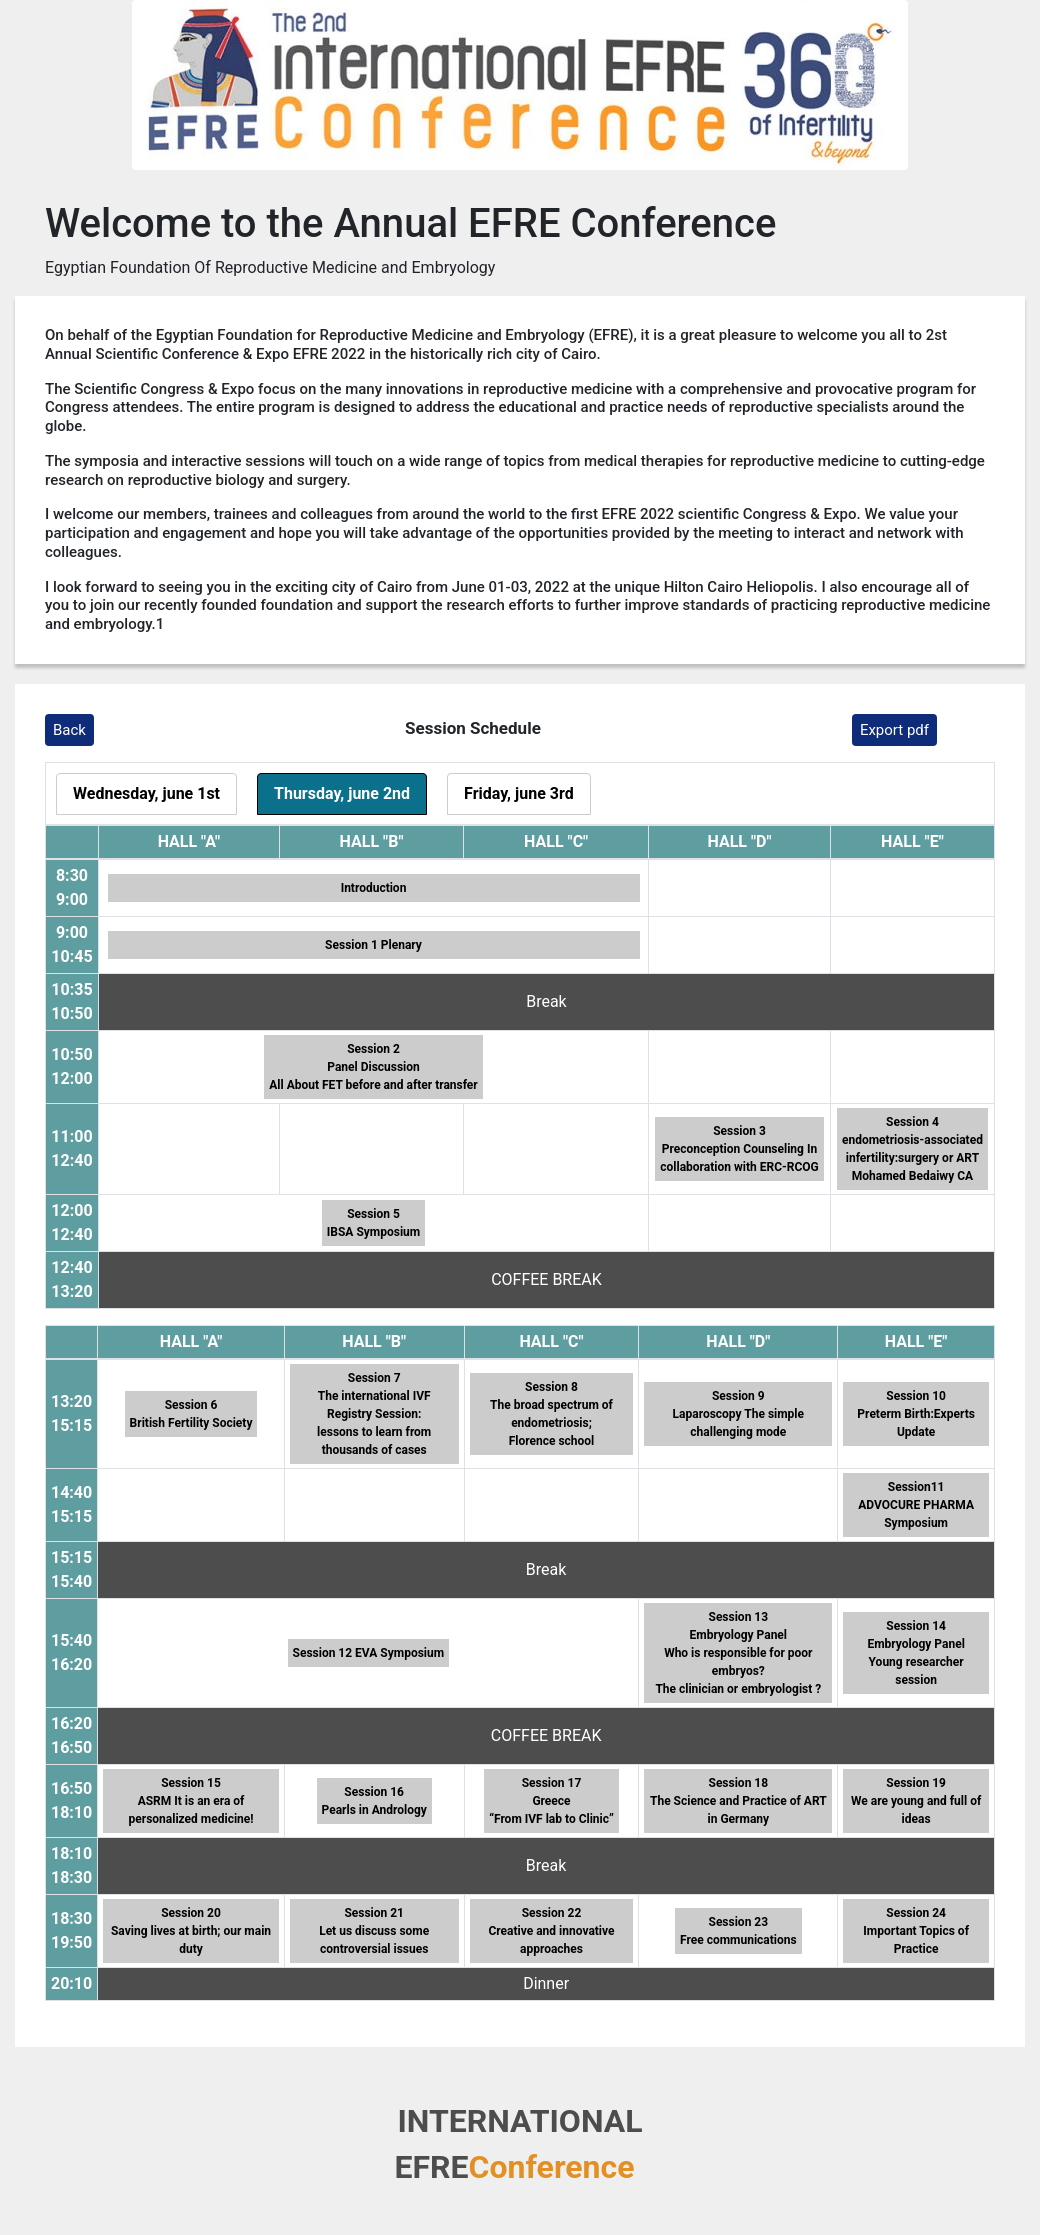 Image resolution: width=1040 pixels, height=2235 pixels. I want to click on Session 19 We are young and full of ideas, so click(916, 1801).